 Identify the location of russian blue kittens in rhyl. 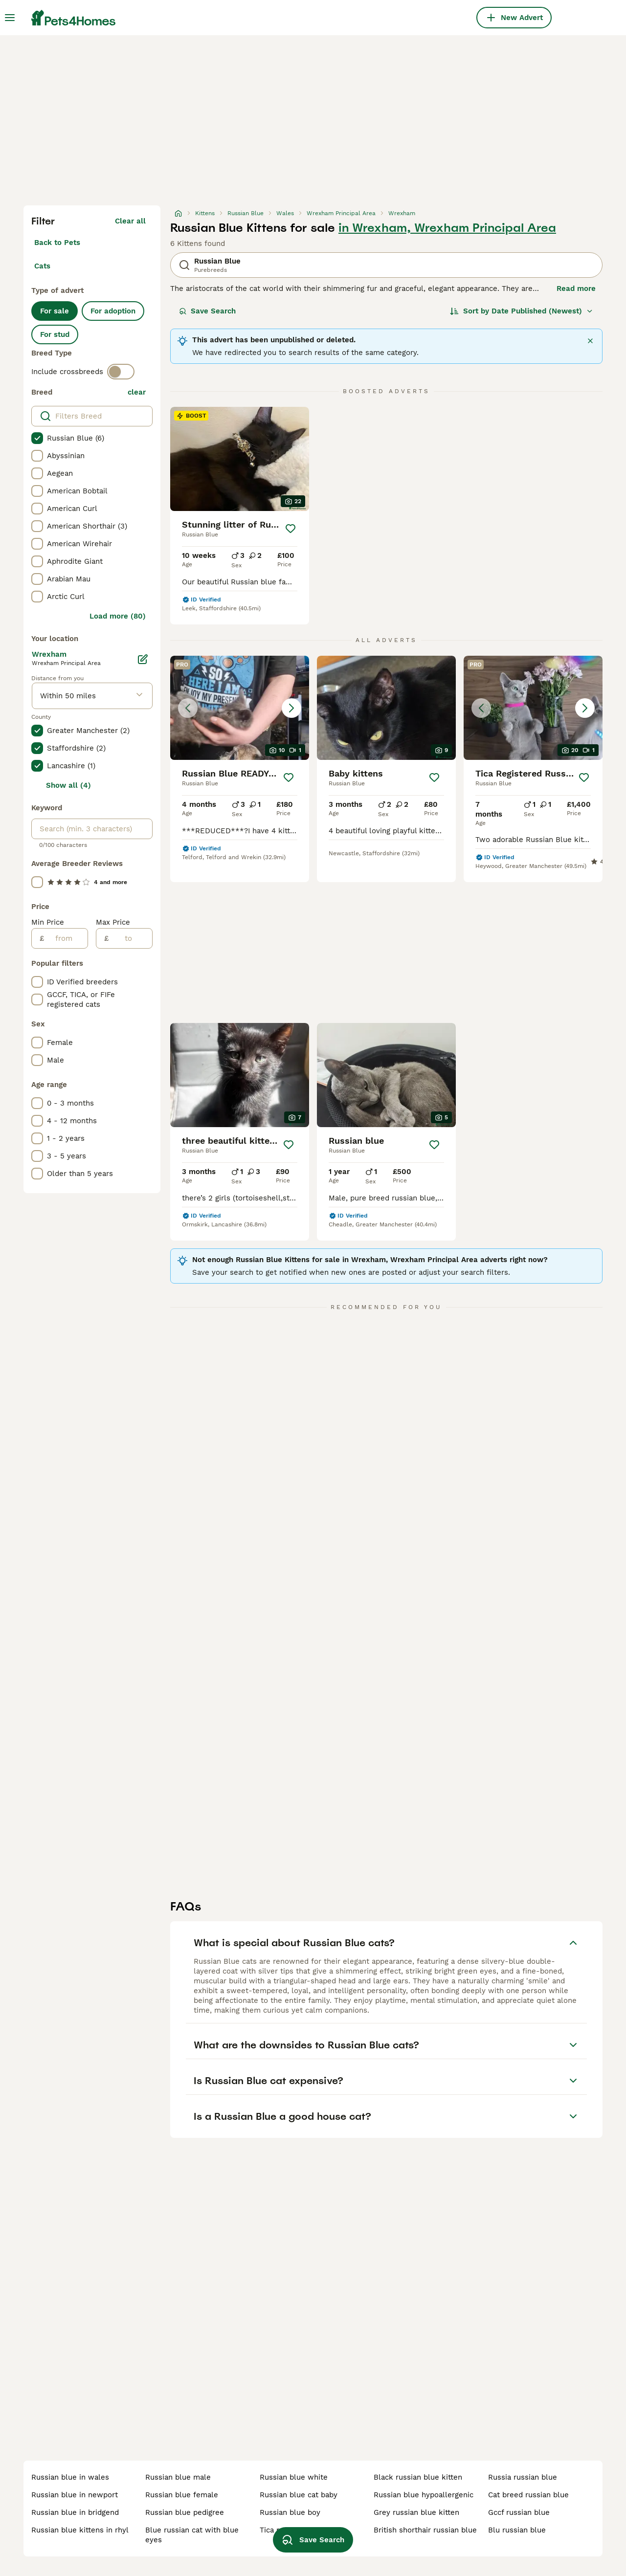
(80, 2530).